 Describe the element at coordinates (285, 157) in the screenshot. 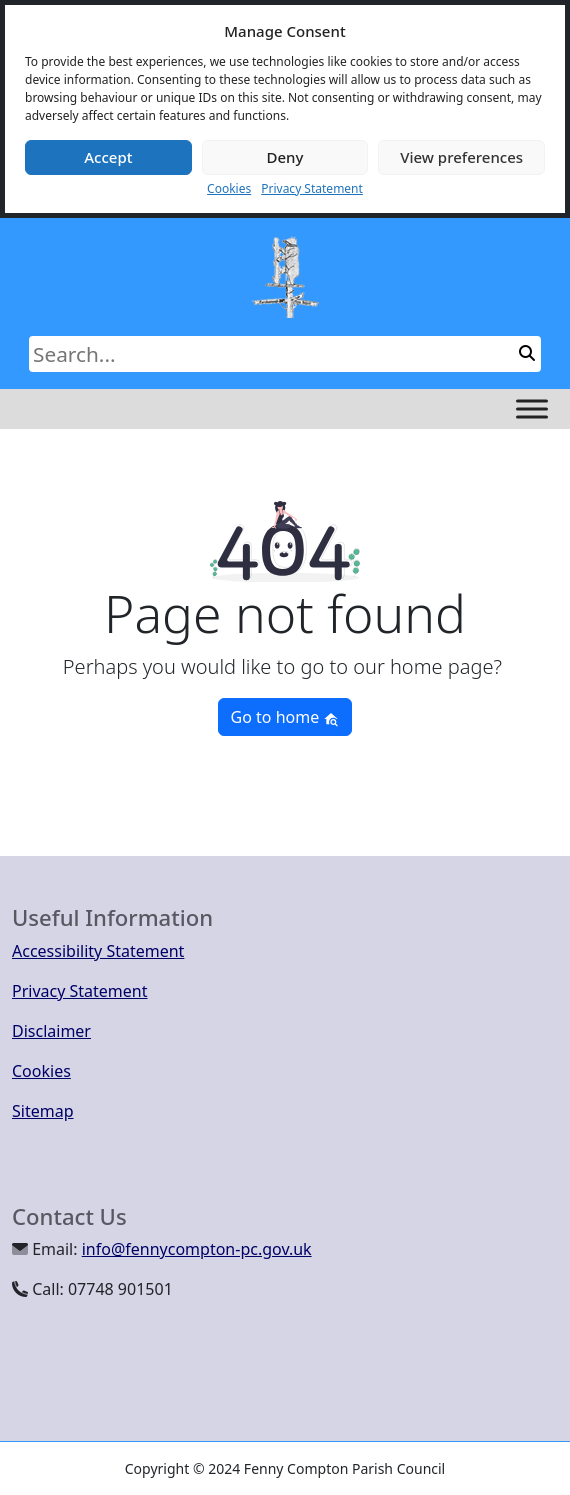

I see `Deny` at that location.